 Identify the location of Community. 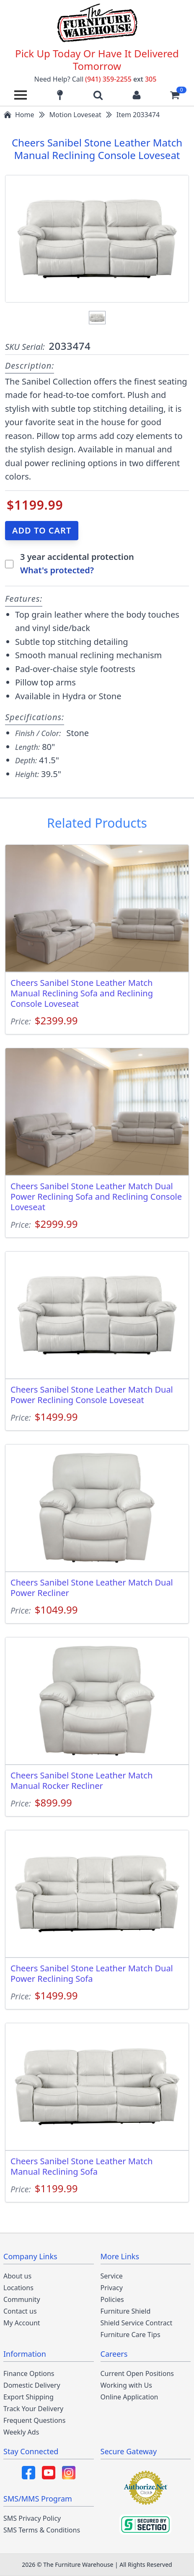
(21, 2299).